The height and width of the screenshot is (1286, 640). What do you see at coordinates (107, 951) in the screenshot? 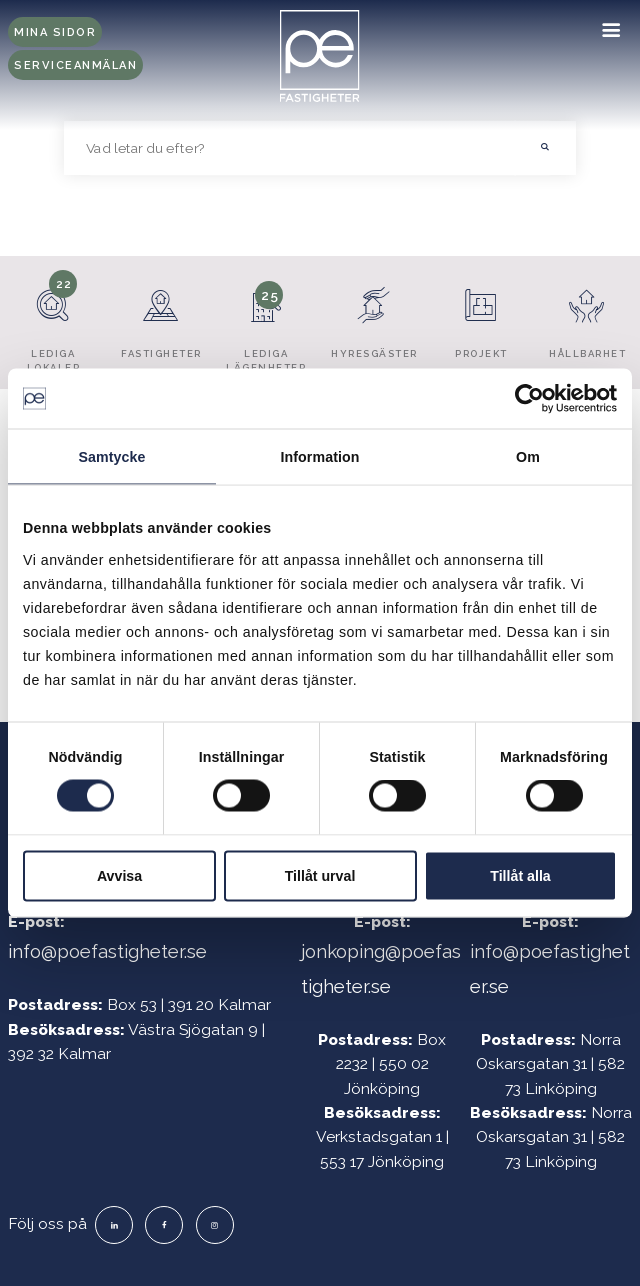
I see `info@poefastigheter.se` at bounding box center [107, 951].